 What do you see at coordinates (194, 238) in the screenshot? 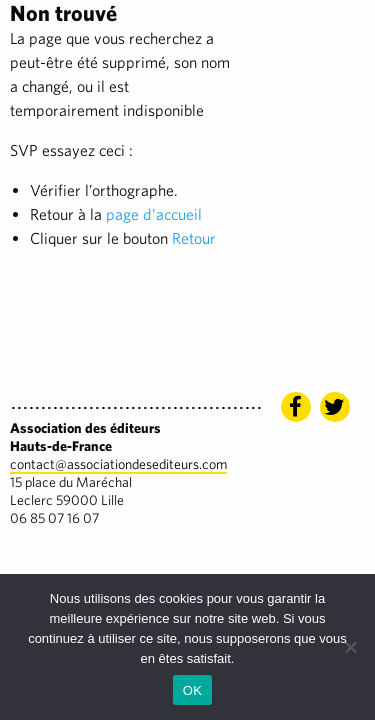
I see `Retour` at bounding box center [194, 238].